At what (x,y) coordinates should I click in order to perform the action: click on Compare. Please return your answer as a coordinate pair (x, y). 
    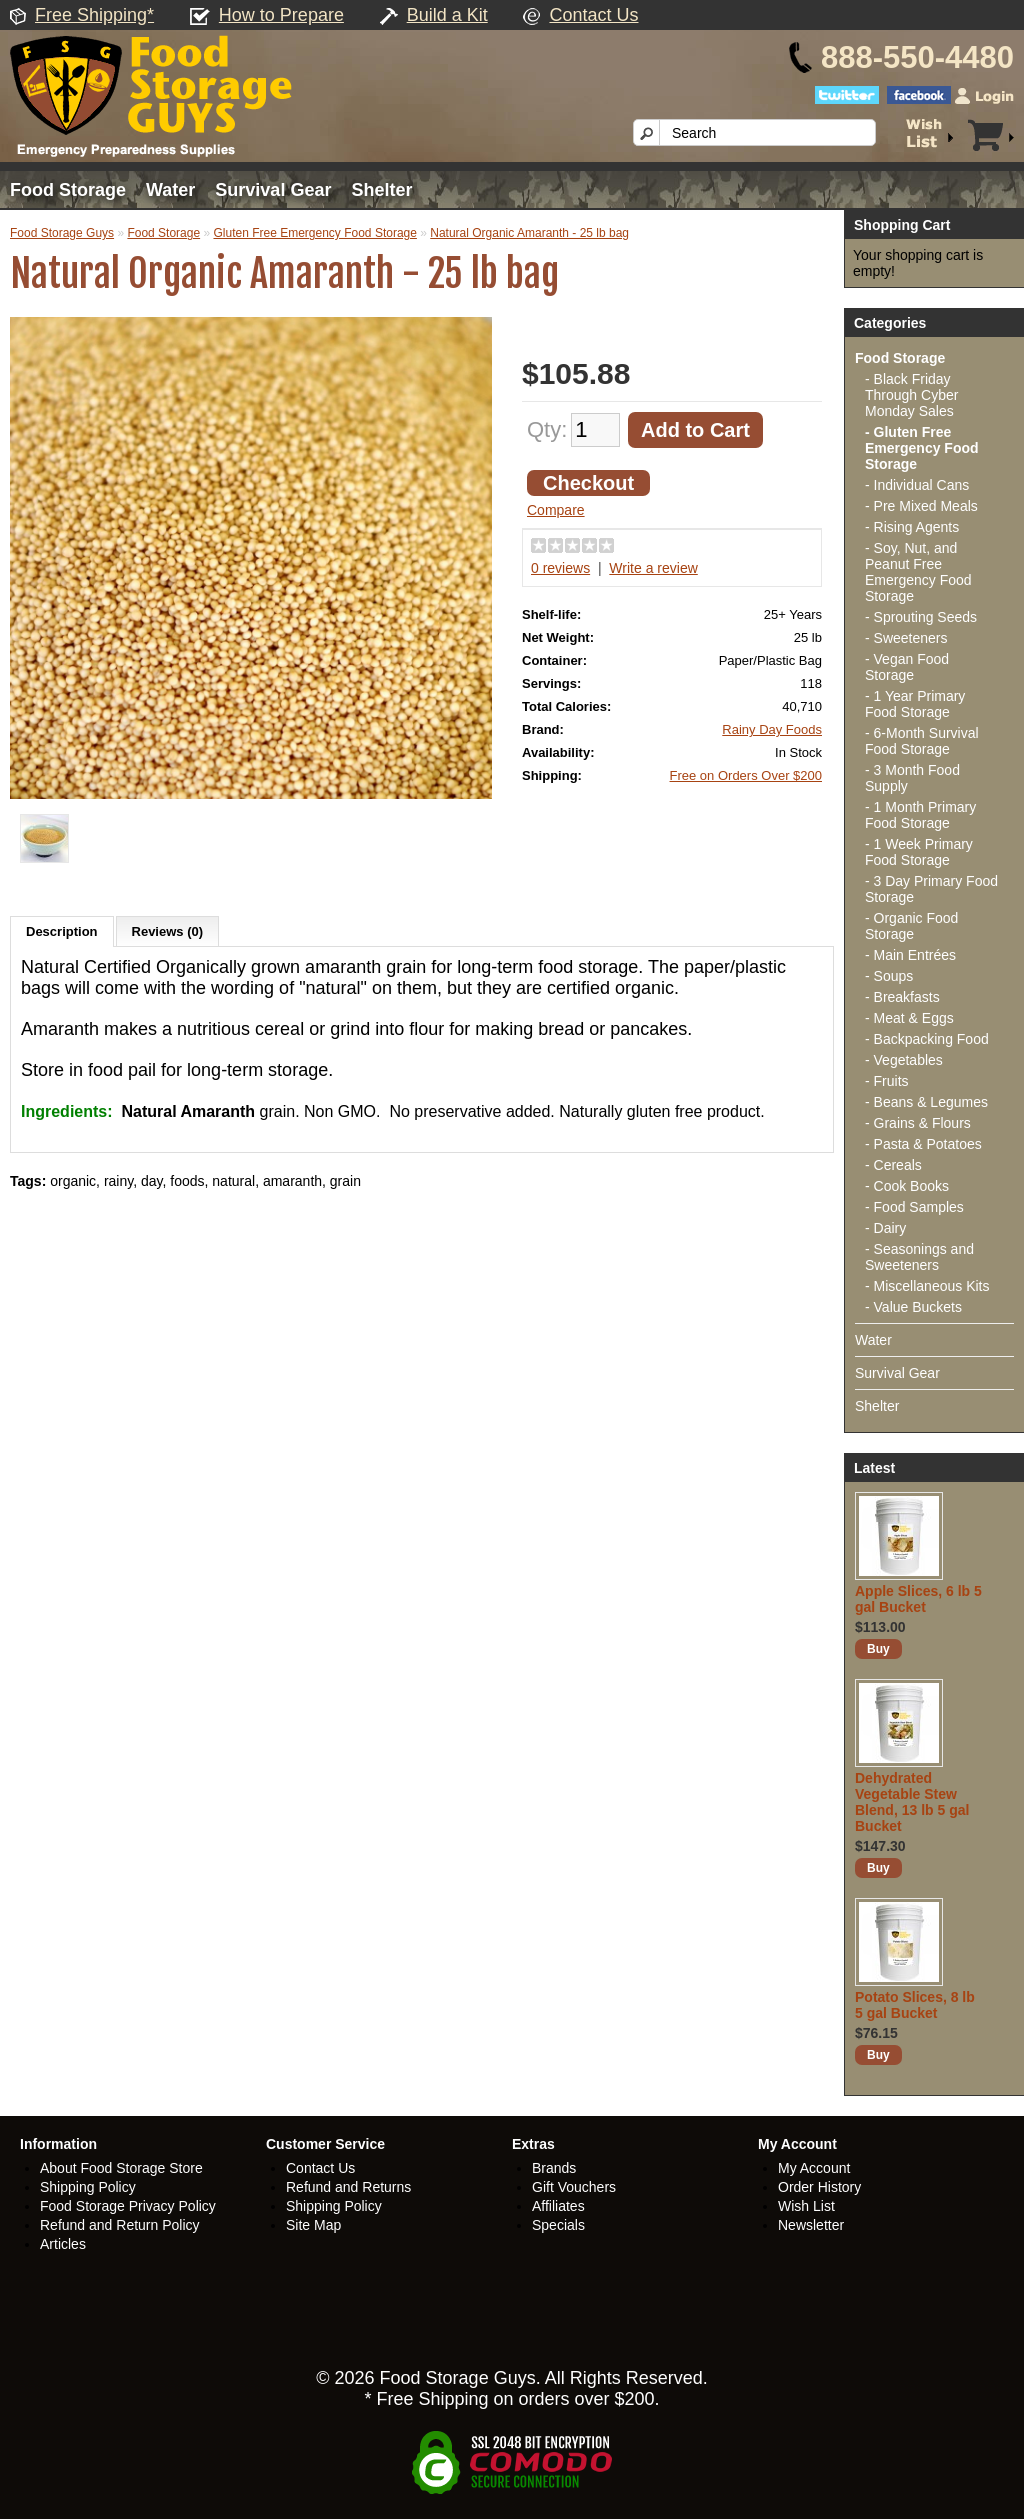
    Looking at the image, I should click on (556, 510).